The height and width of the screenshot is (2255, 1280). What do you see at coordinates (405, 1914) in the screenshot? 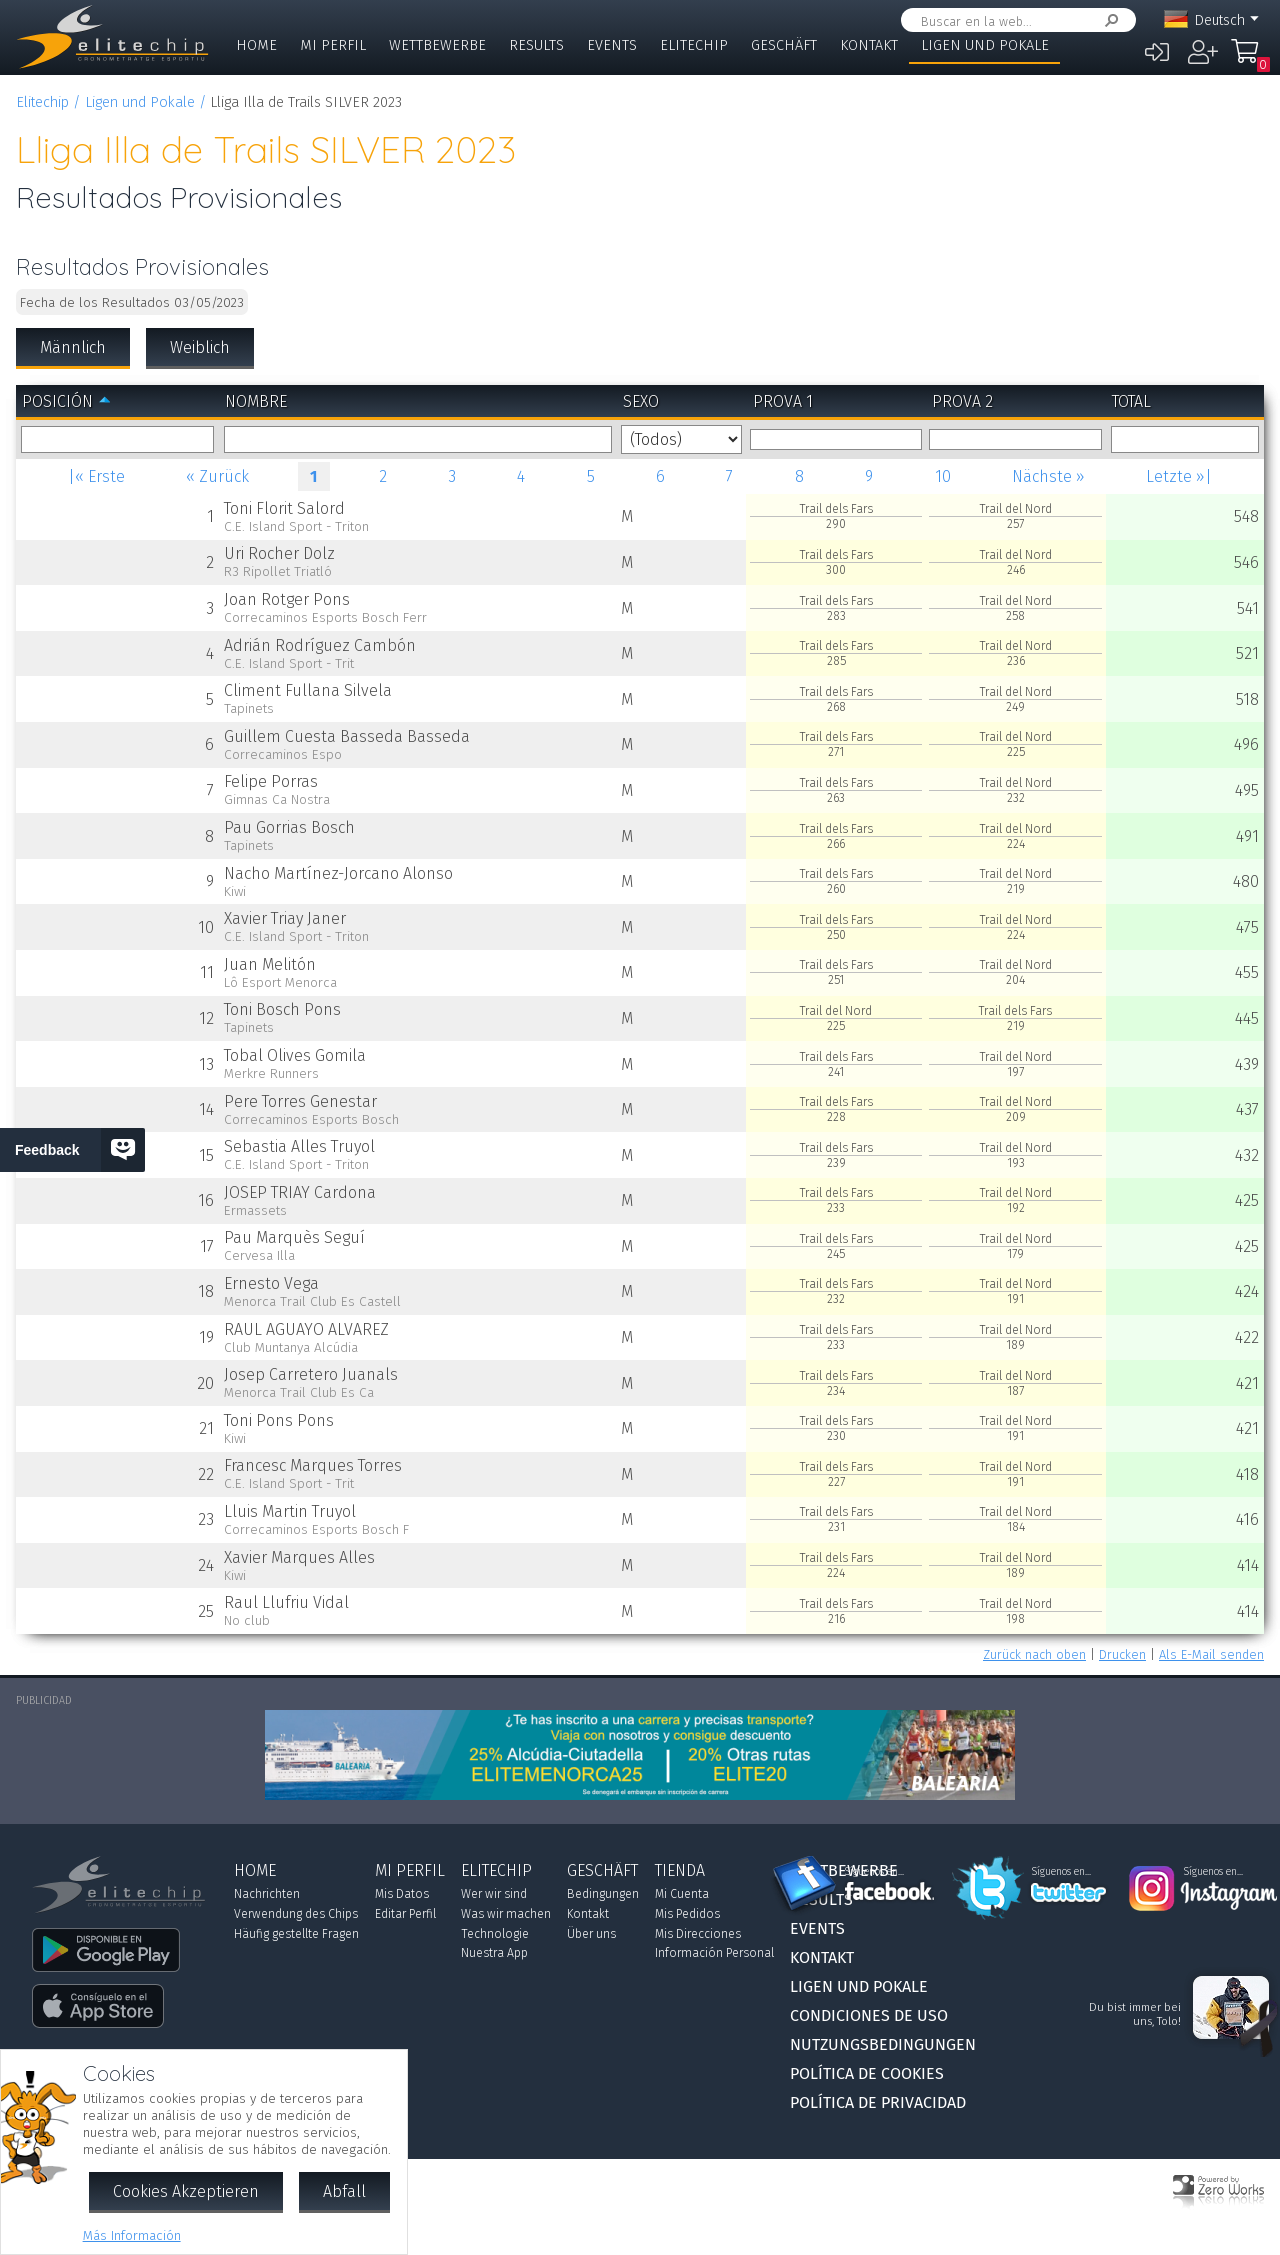
I see `Editar Perfil` at bounding box center [405, 1914].